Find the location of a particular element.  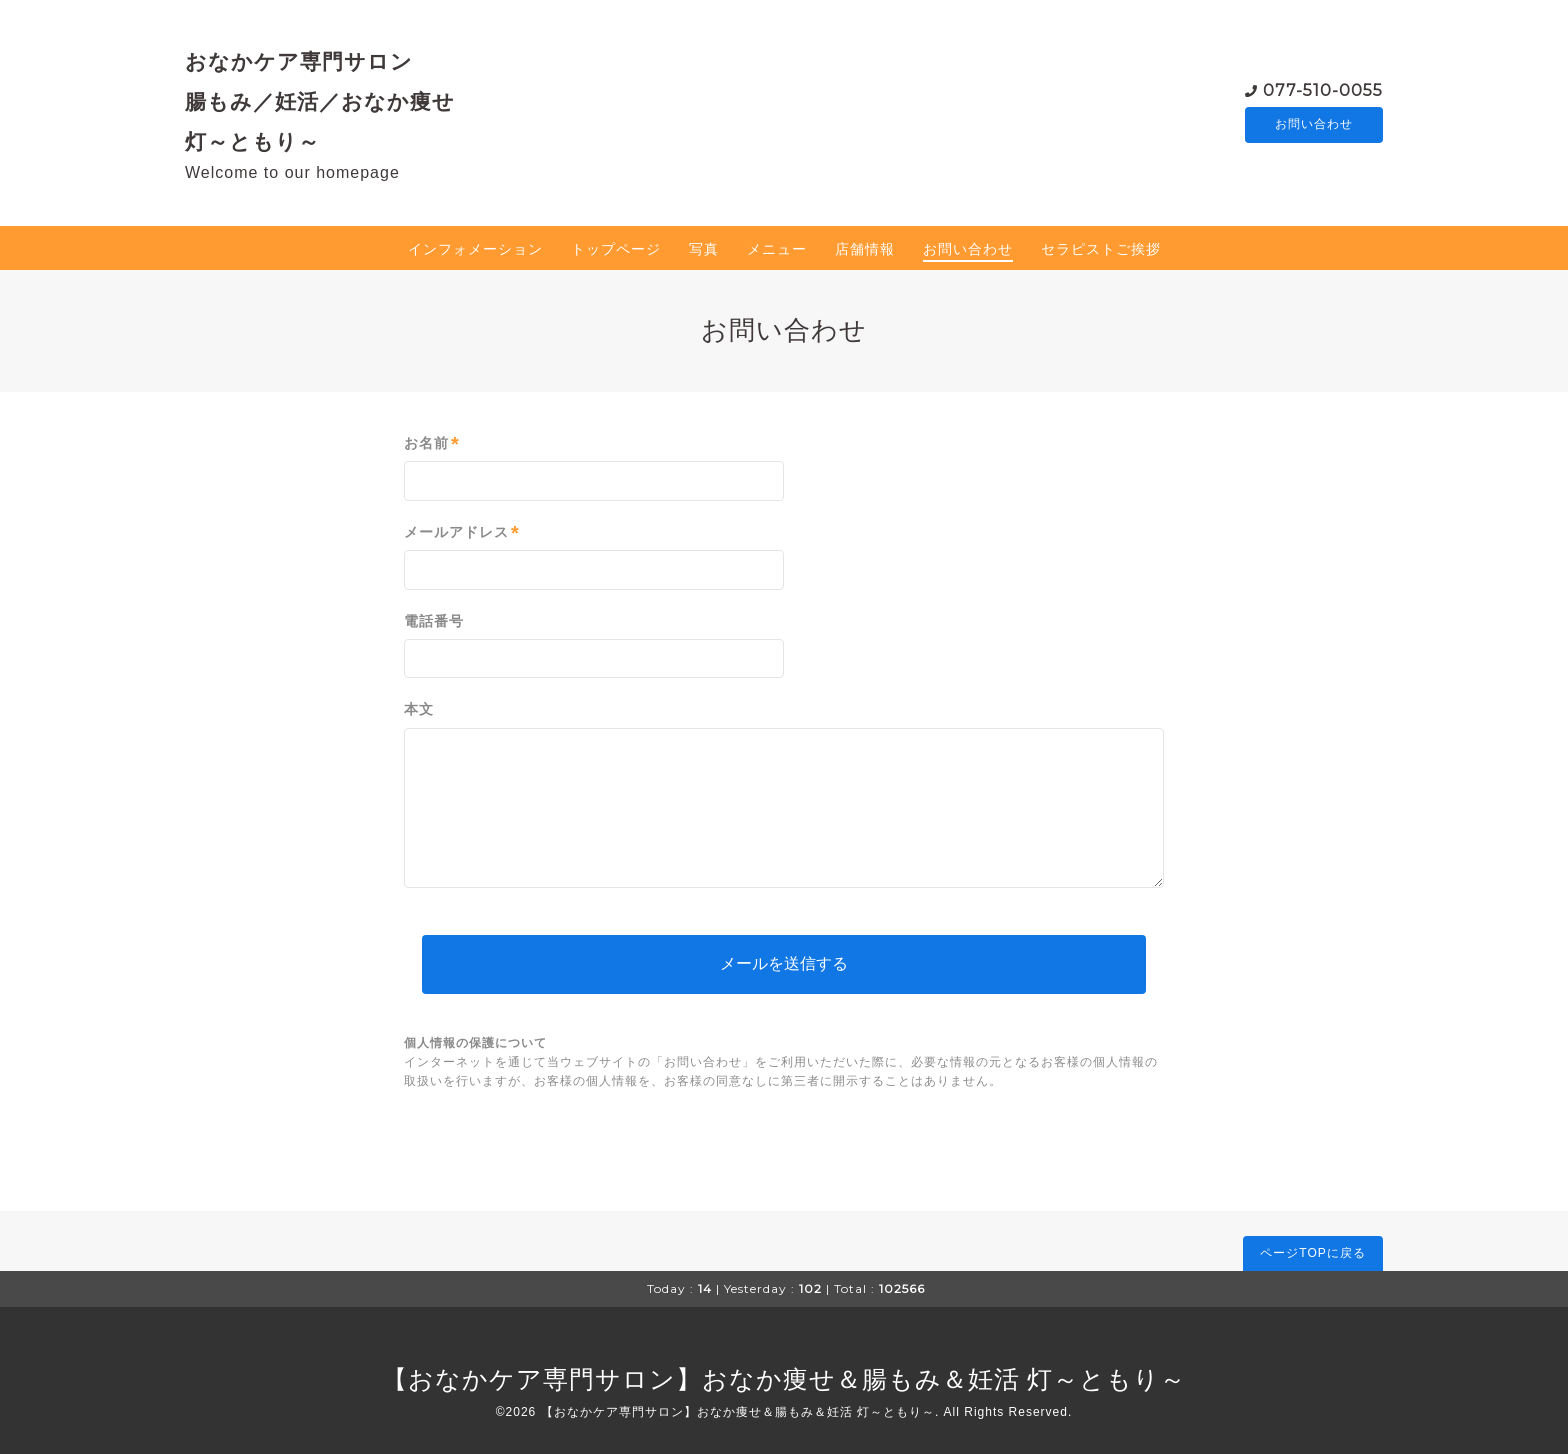

セラピストご挨拶 is located at coordinates (1101, 249).